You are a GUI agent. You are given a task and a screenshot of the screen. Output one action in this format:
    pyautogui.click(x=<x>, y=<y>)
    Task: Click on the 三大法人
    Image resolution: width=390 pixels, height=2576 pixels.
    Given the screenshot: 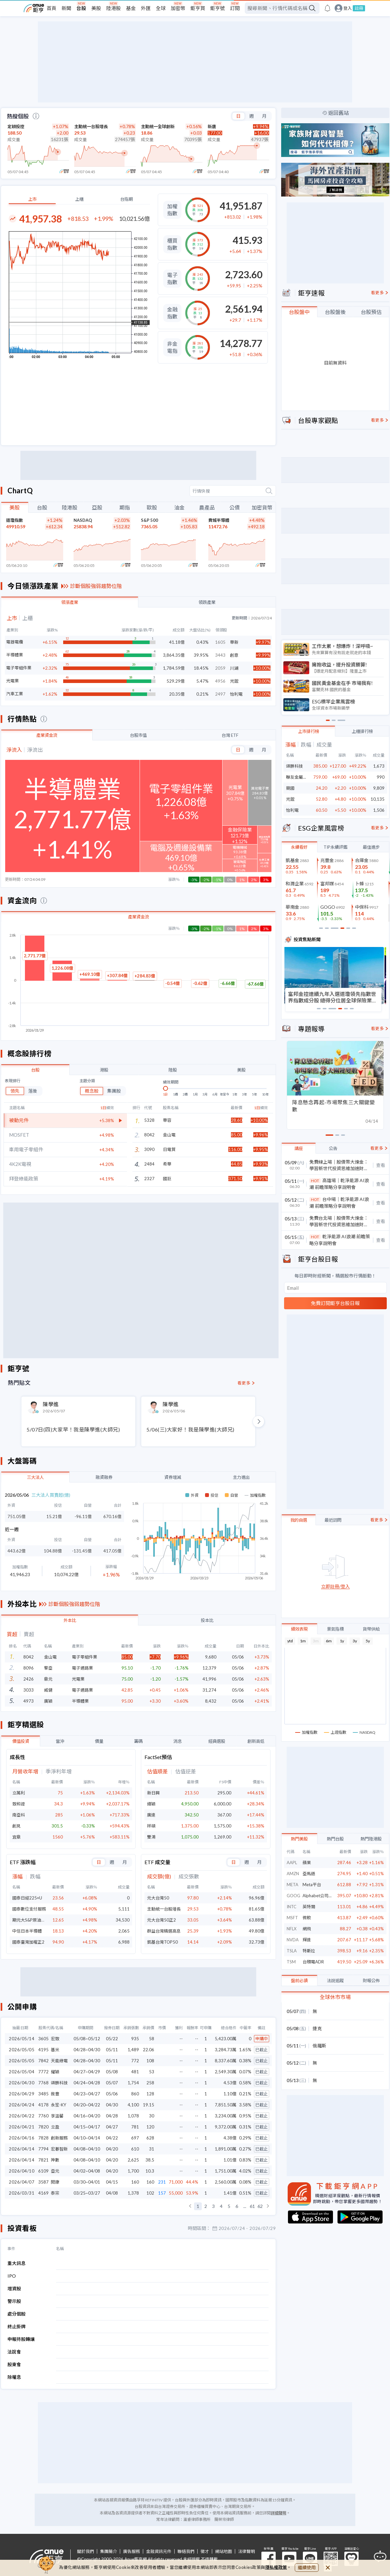 What is the action you would take?
    pyautogui.click(x=35, y=1477)
    